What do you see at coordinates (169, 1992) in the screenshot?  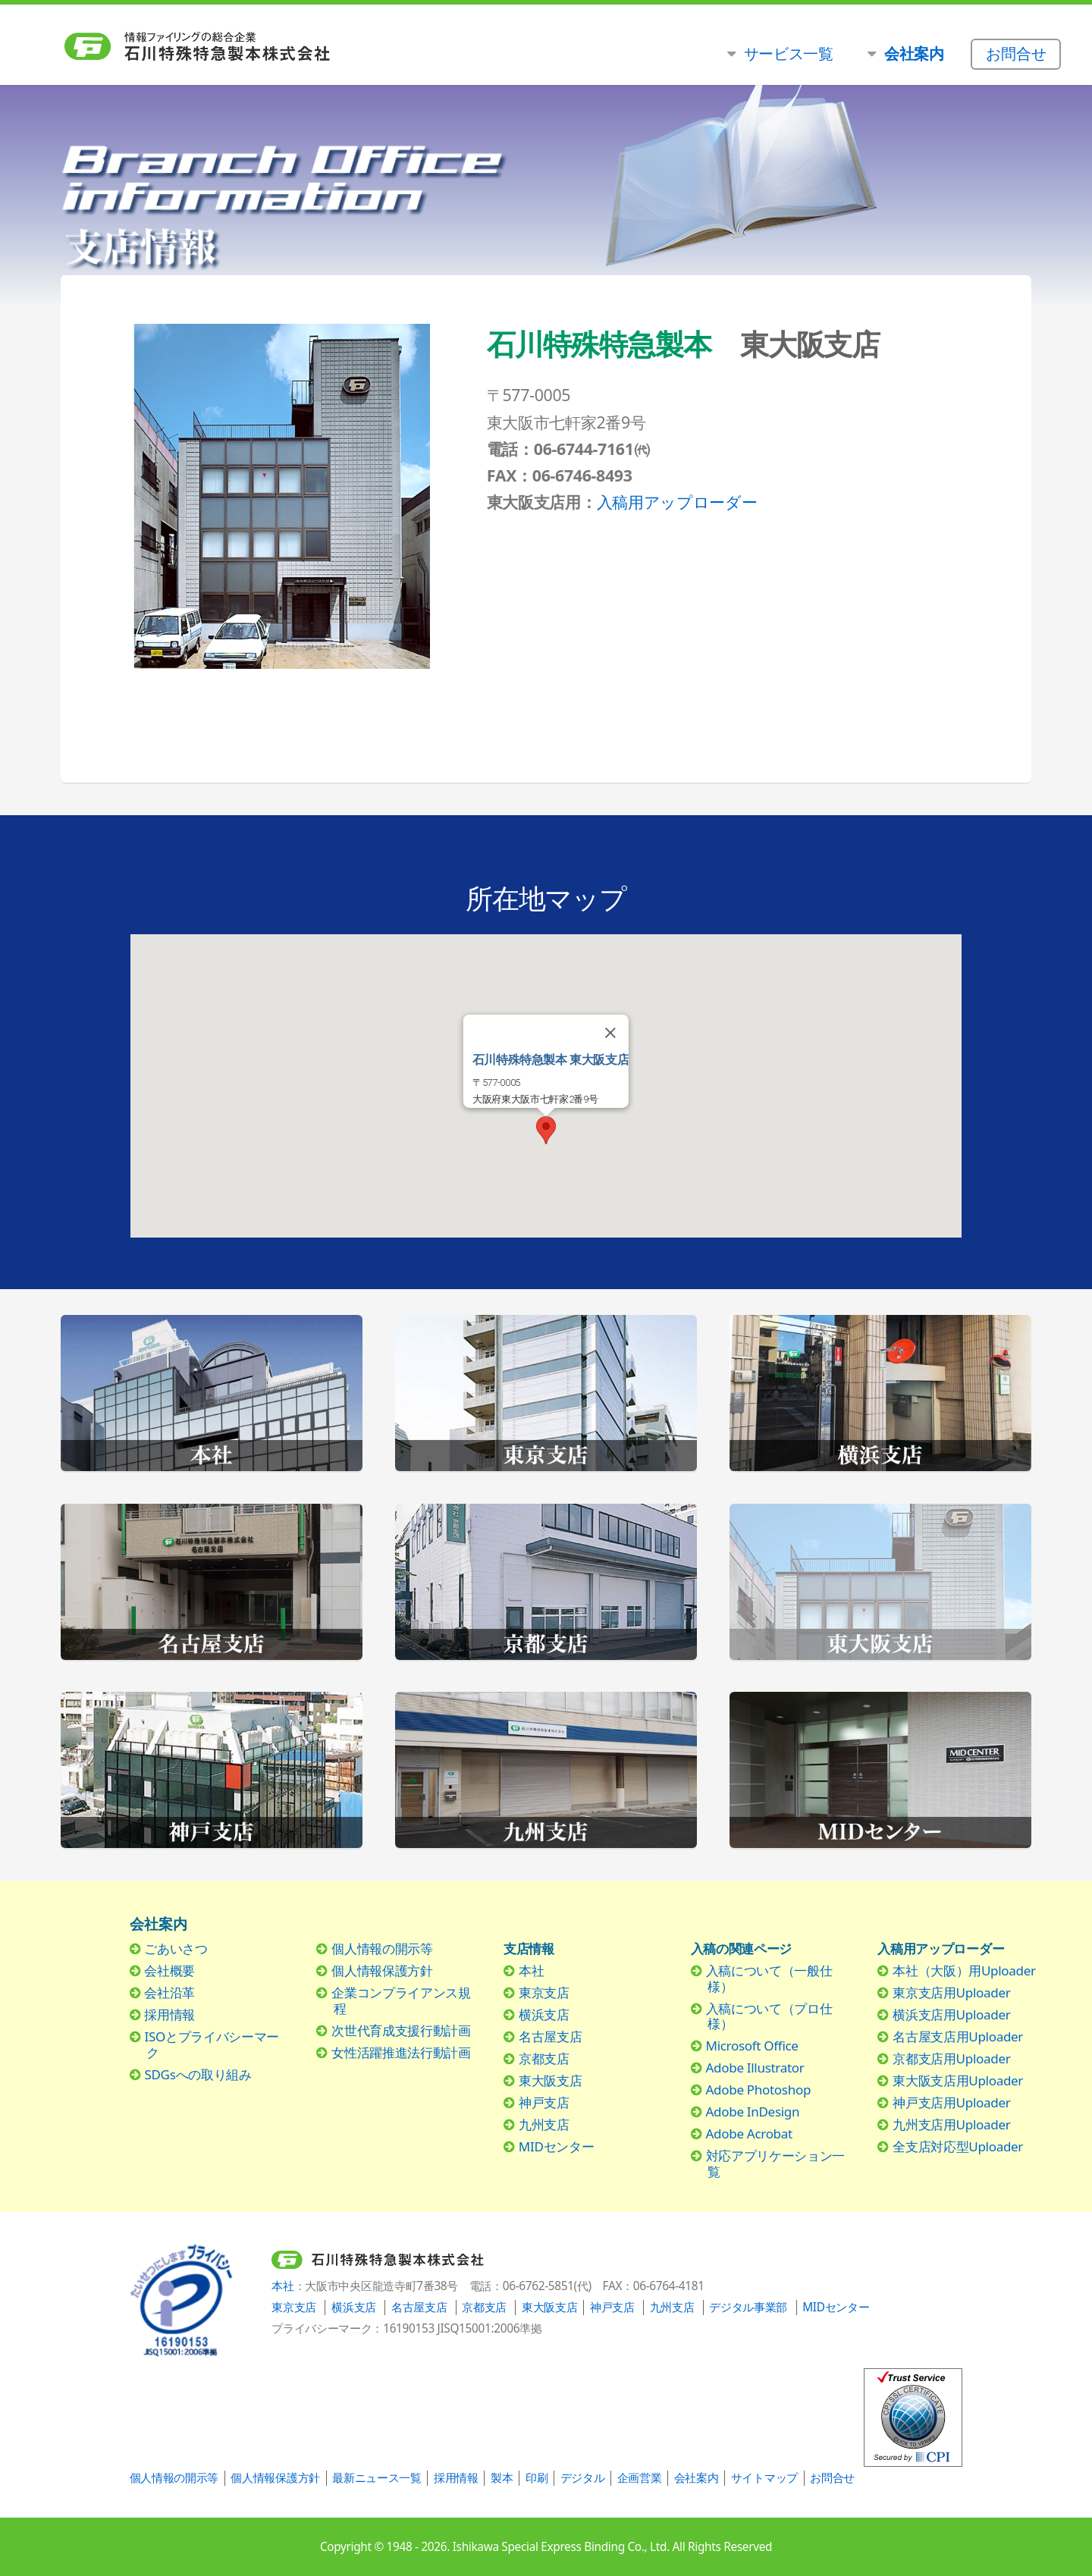 I see `会社沿革` at bounding box center [169, 1992].